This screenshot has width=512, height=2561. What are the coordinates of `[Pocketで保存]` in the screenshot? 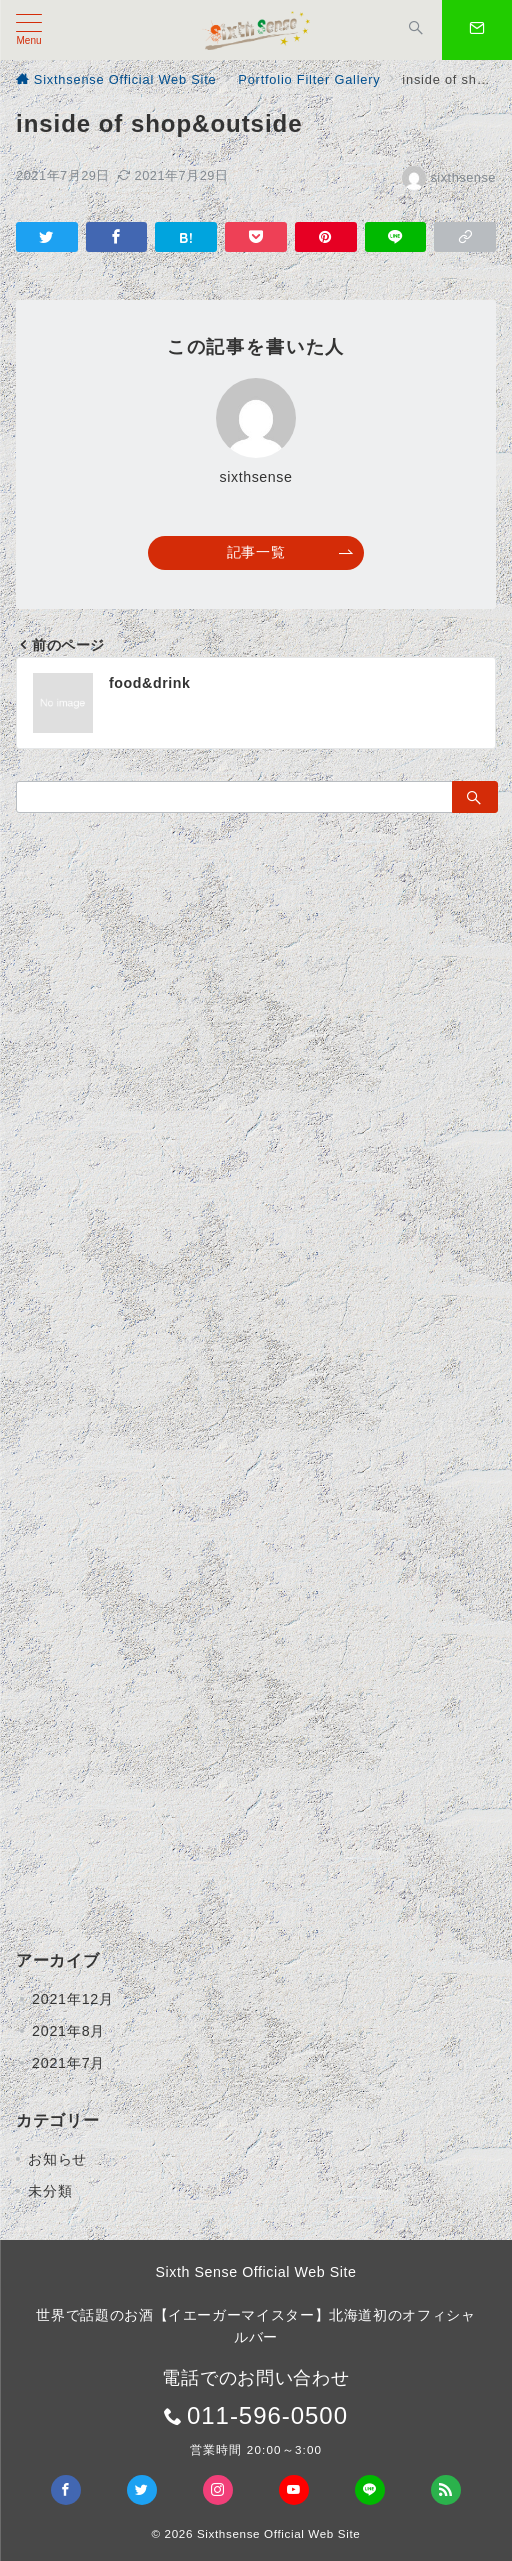 It's located at (256, 237).